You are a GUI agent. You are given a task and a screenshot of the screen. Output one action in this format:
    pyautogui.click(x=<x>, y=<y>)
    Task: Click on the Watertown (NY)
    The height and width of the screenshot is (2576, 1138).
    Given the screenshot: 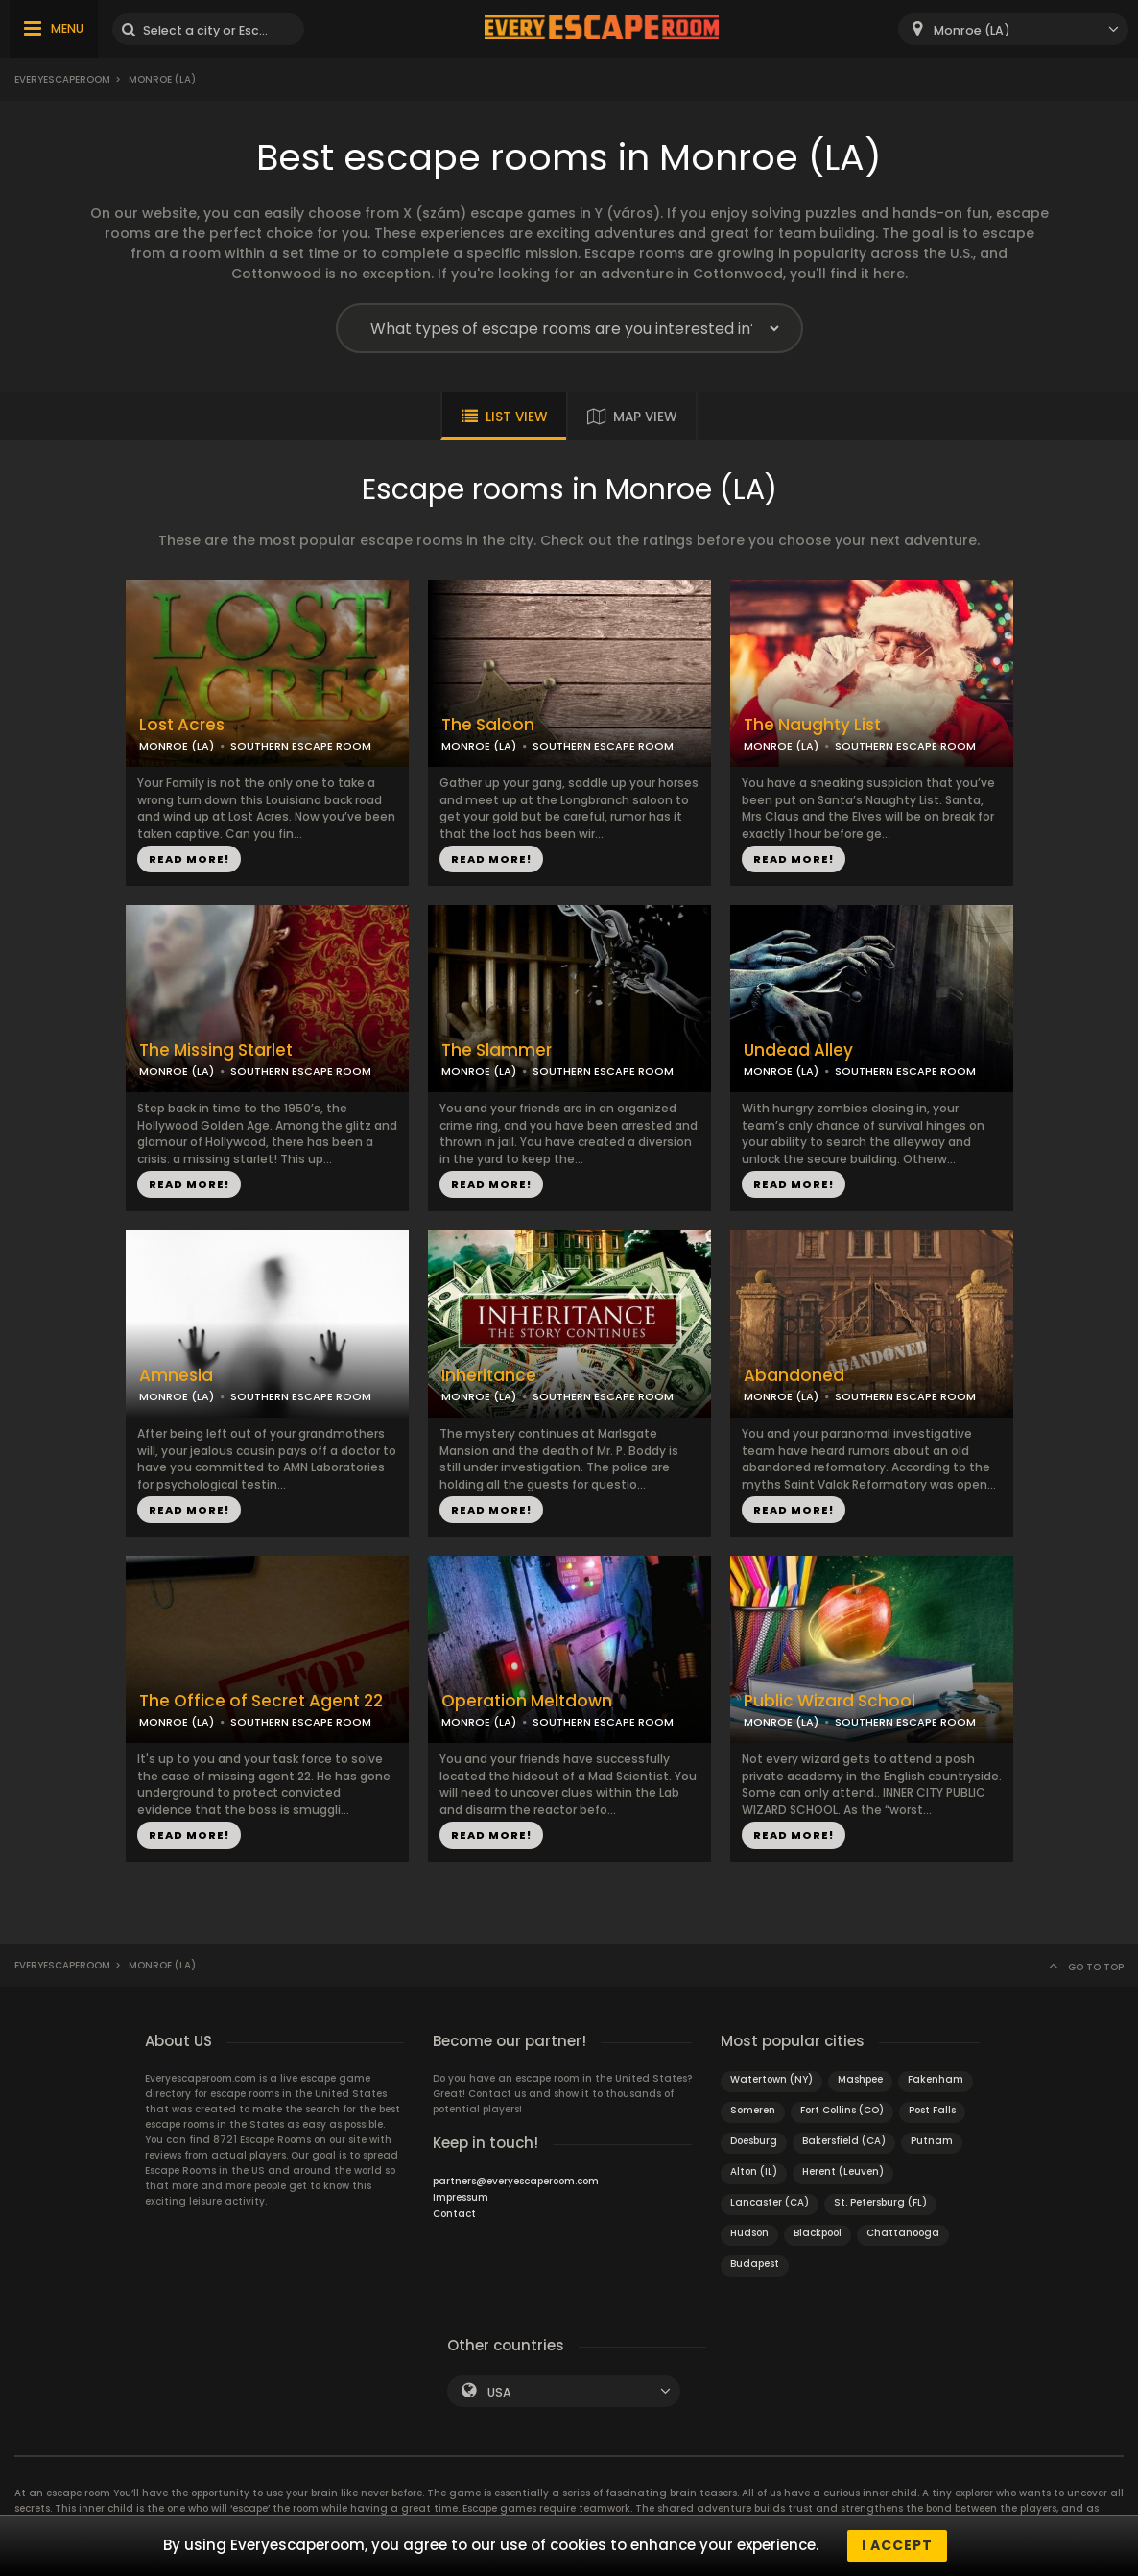 What is the action you would take?
    pyautogui.click(x=771, y=2079)
    